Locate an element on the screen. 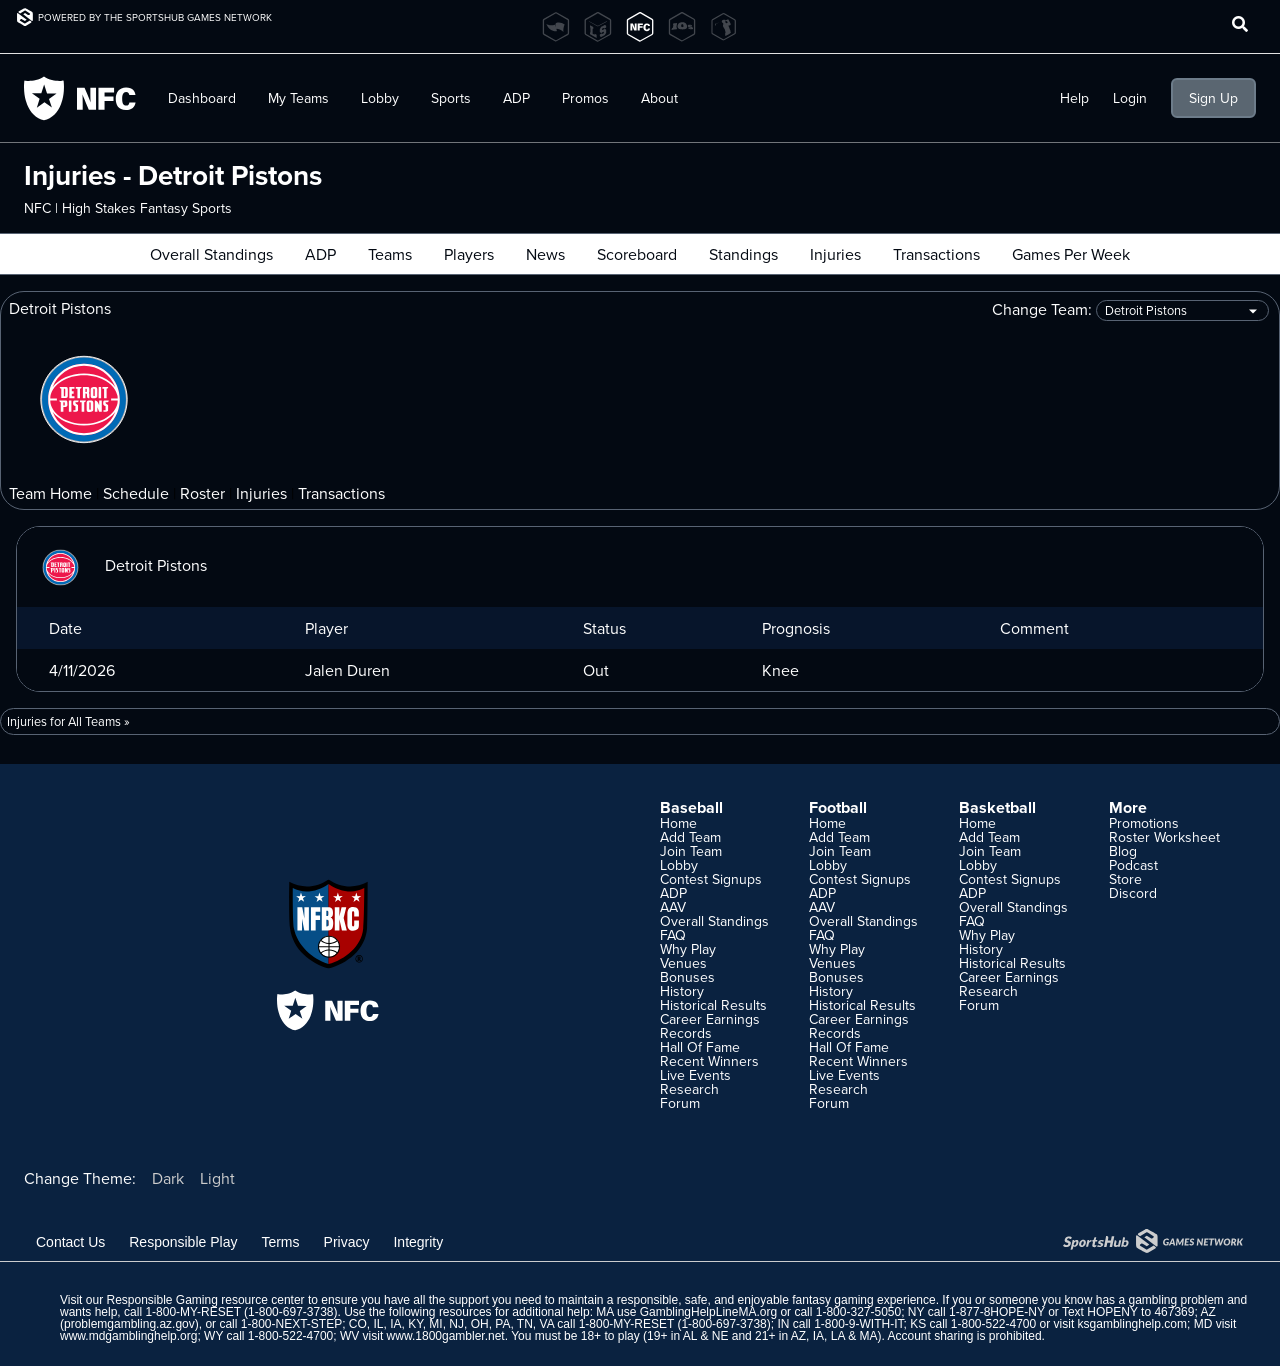 Image resolution: width=1280 pixels, height=1366 pixels. Responsible Gaming resource center is located at coordinates (205, 1300).